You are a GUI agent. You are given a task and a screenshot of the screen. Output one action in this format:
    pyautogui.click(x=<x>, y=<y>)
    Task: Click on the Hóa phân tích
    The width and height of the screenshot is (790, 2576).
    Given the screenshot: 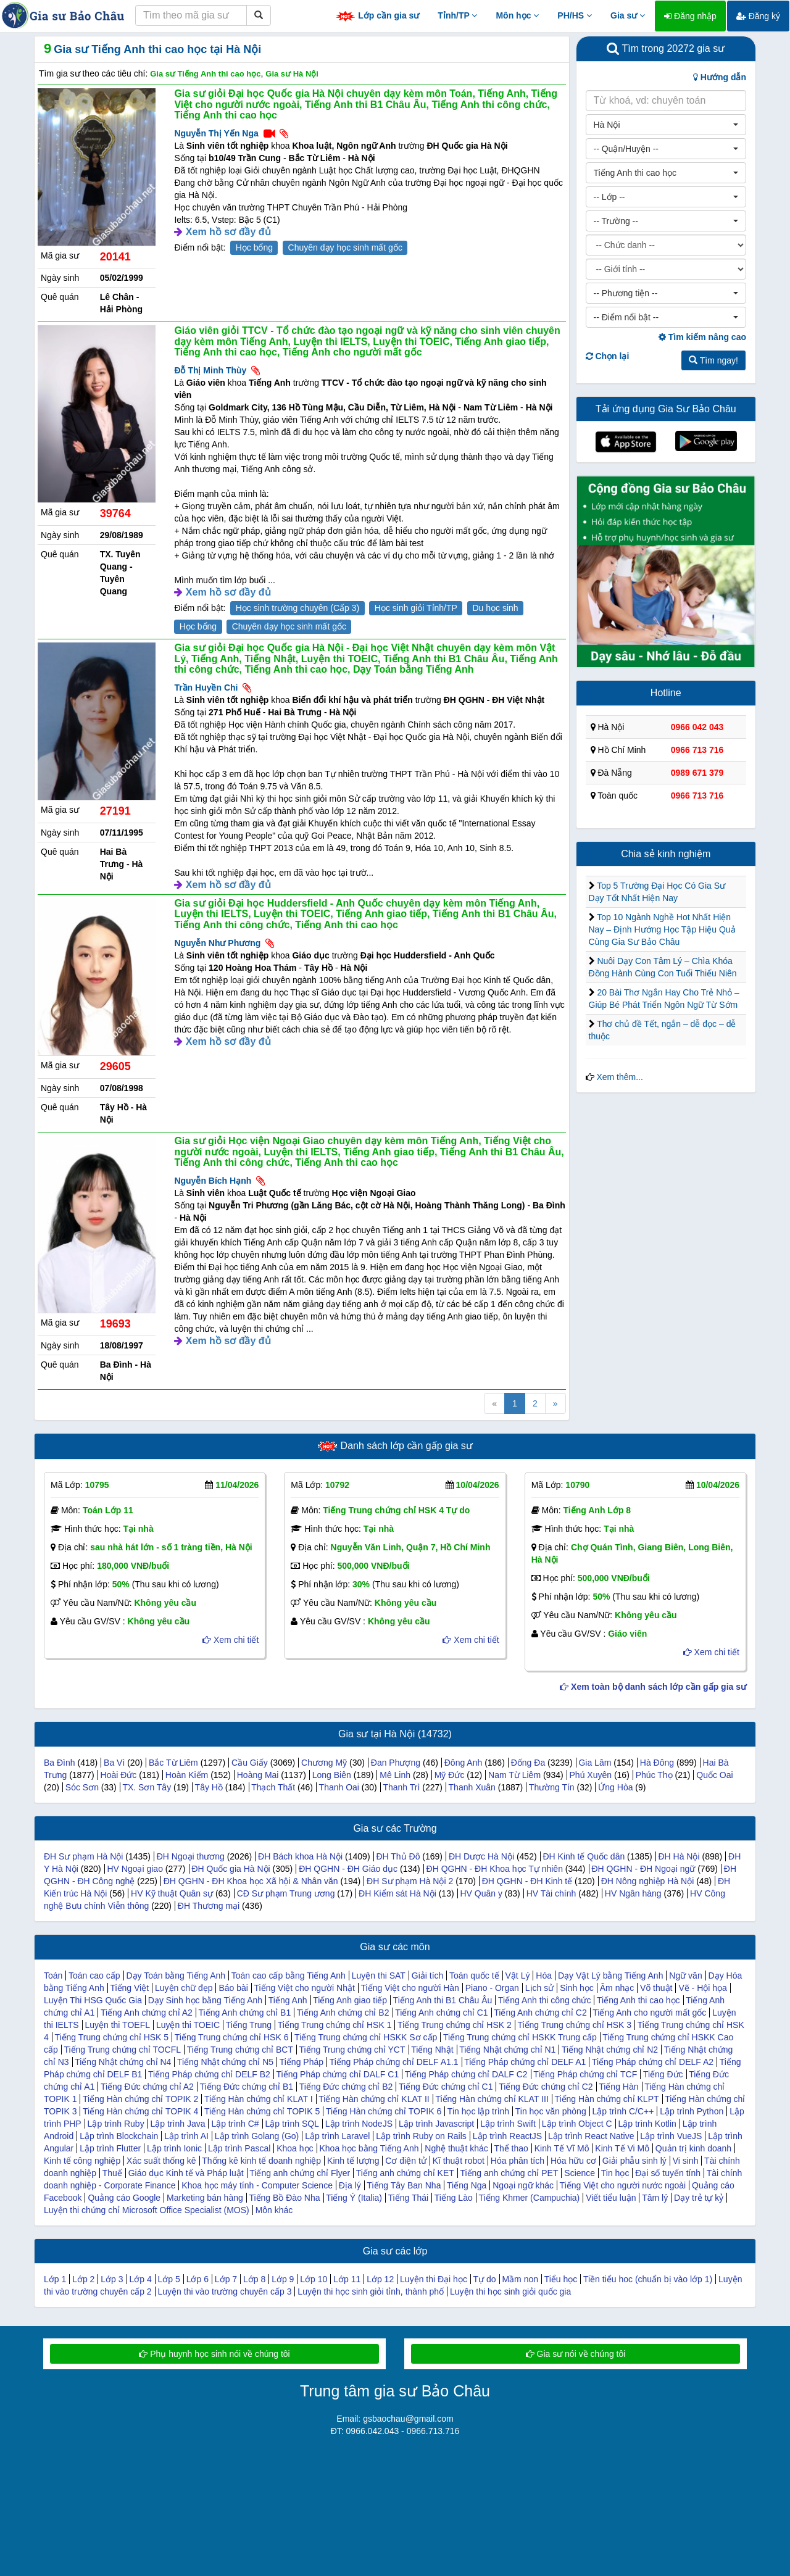 What is the action you would take?
    pyautogui.click(x=517, y=2161)
    